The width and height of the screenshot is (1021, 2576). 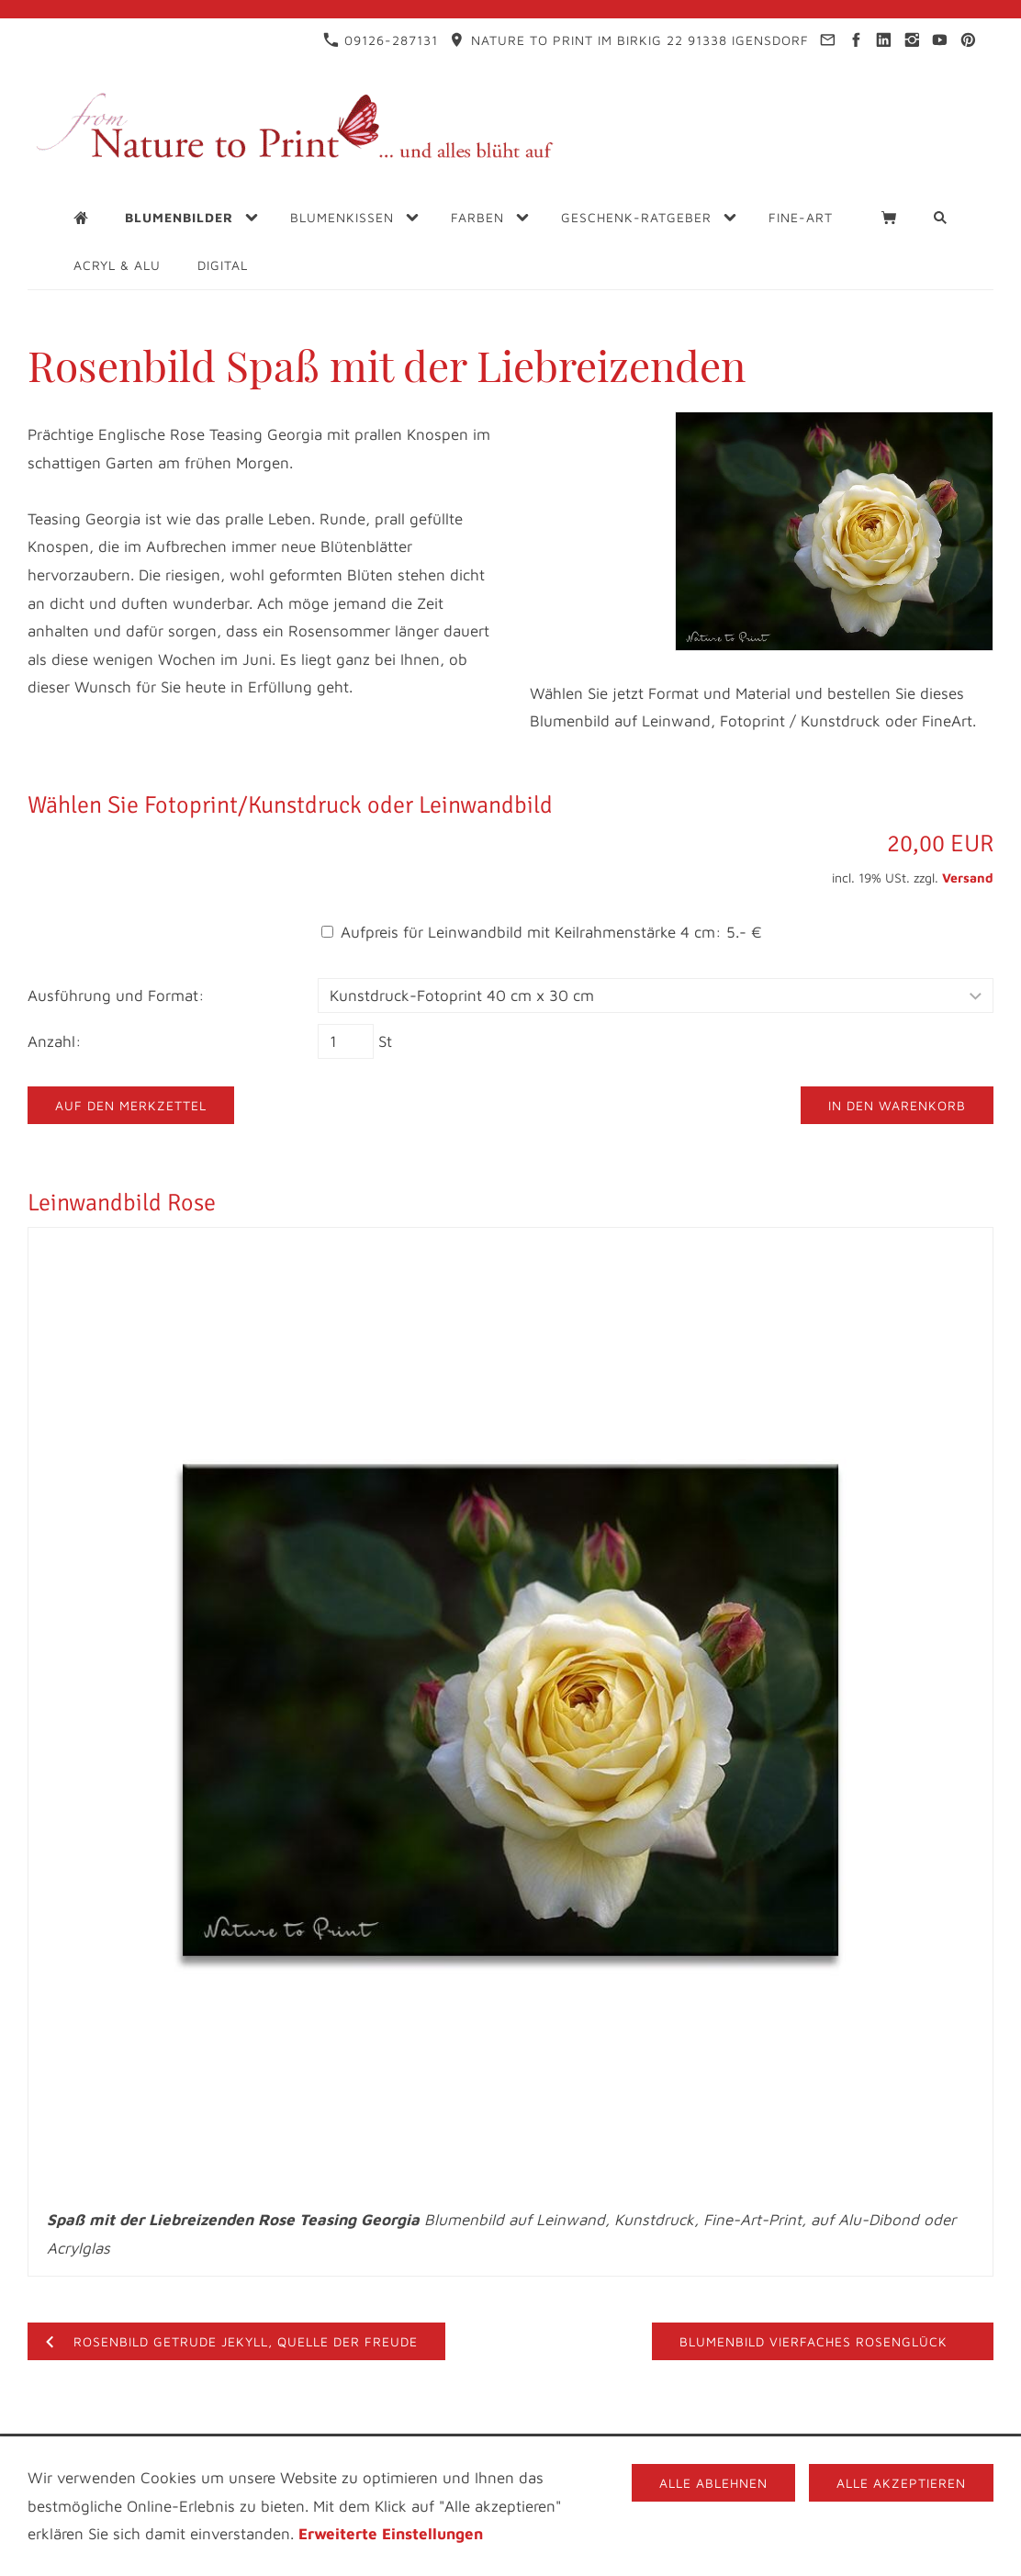 I want to click on Materialbeschreibung, so click(x=471, y=2466).